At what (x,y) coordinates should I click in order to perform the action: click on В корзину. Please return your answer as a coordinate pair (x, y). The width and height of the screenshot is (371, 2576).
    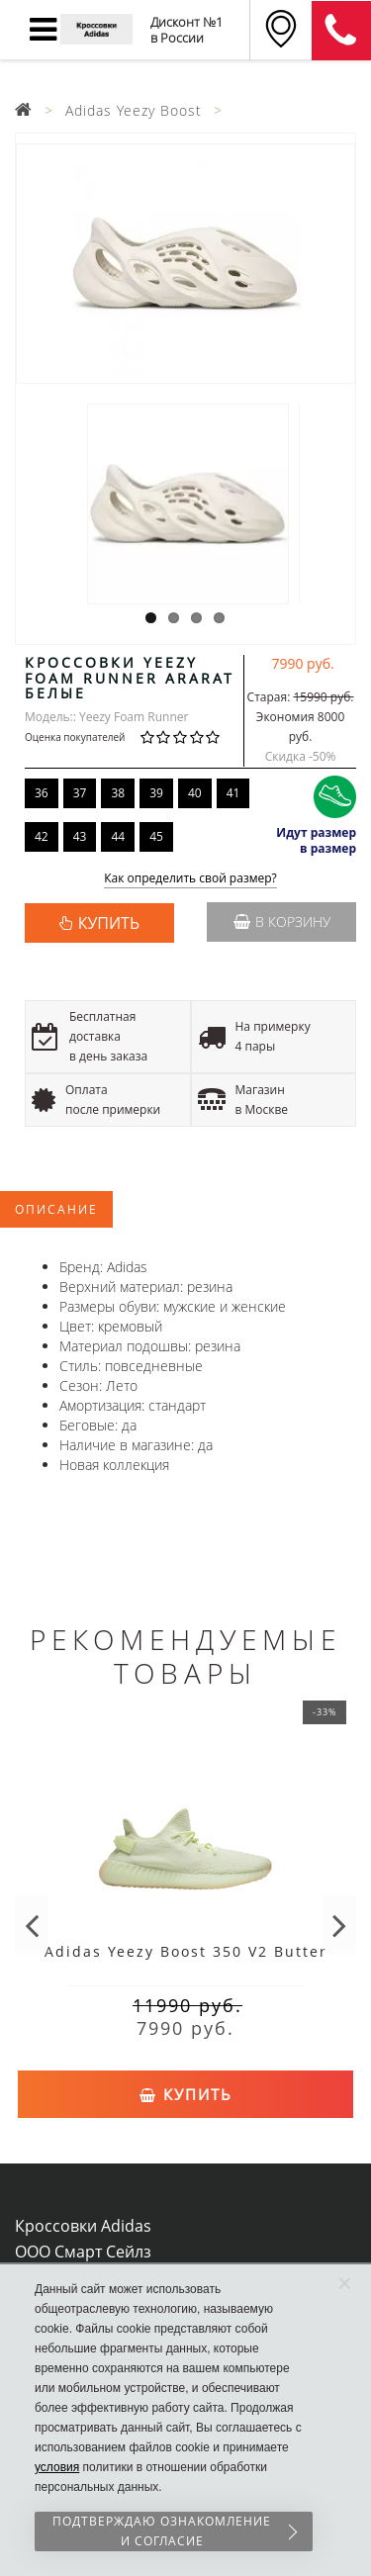
    Looking at the image, I should click on (281, 921).